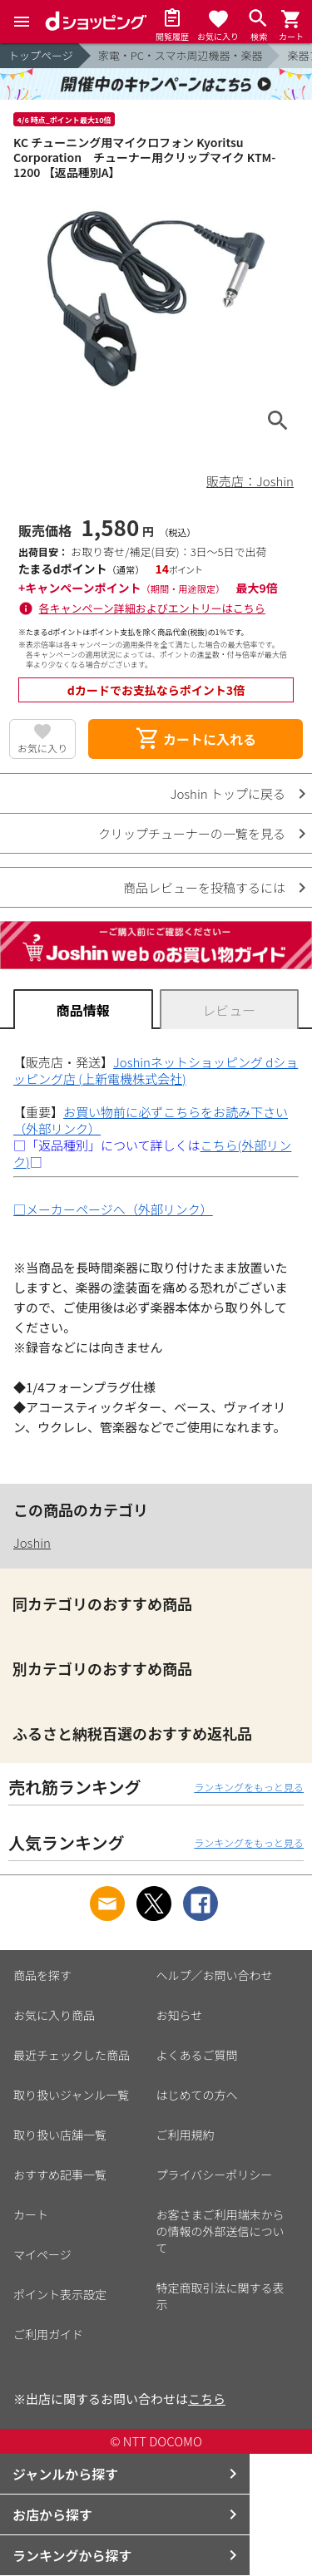 This screenshot has height=2576, width=312. What do you see at coordinates (42, 748) in the screenshot?
I see `お気に入り` at bounding box center [42, 748].